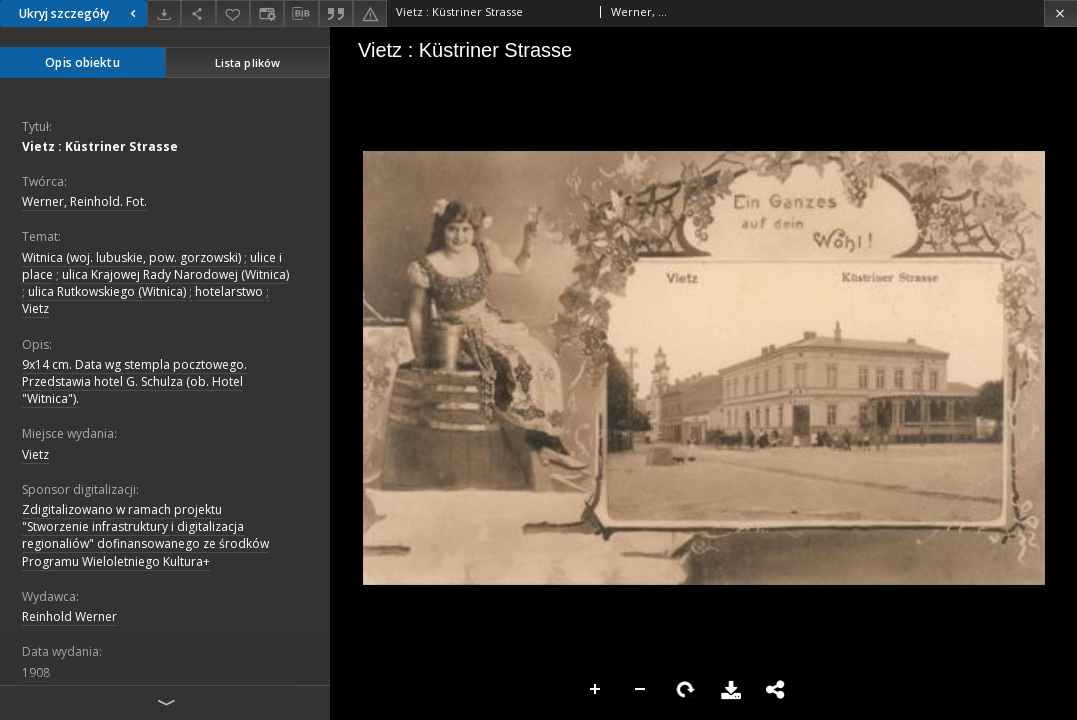 The width and height of the screenshot is (1077, 720). I want to click on [Dodaj do ulubionych], so click(233, 13).